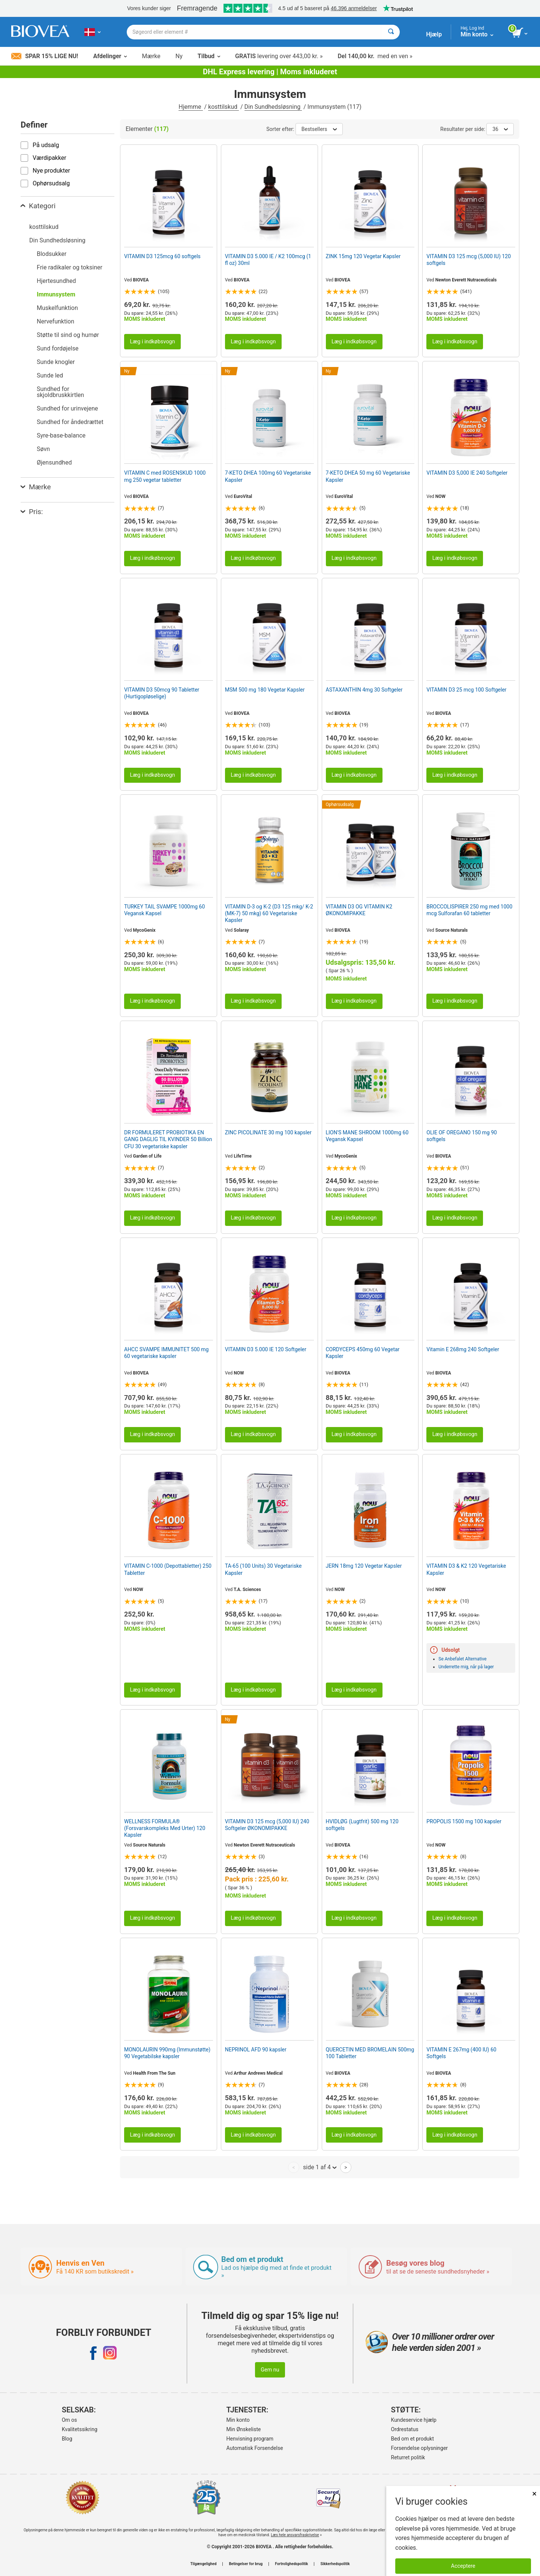 Image resolution: width=540 pixels, height=2576 pixels. Describe the element at coordinates (363, 256) in the screenshot. I see `ZINK 15mg 120 Vegetar Kapsler` at that location.